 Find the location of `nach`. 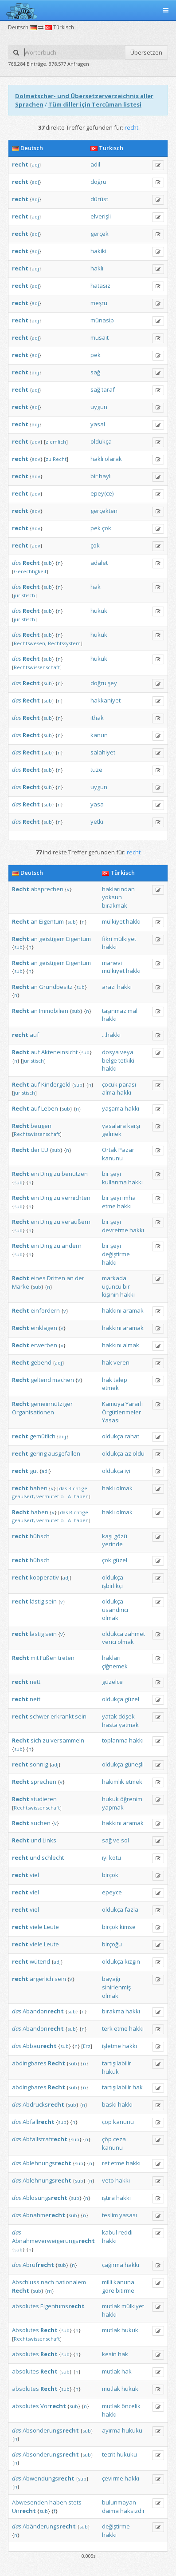

nach is located at coordinates (47, 2282).